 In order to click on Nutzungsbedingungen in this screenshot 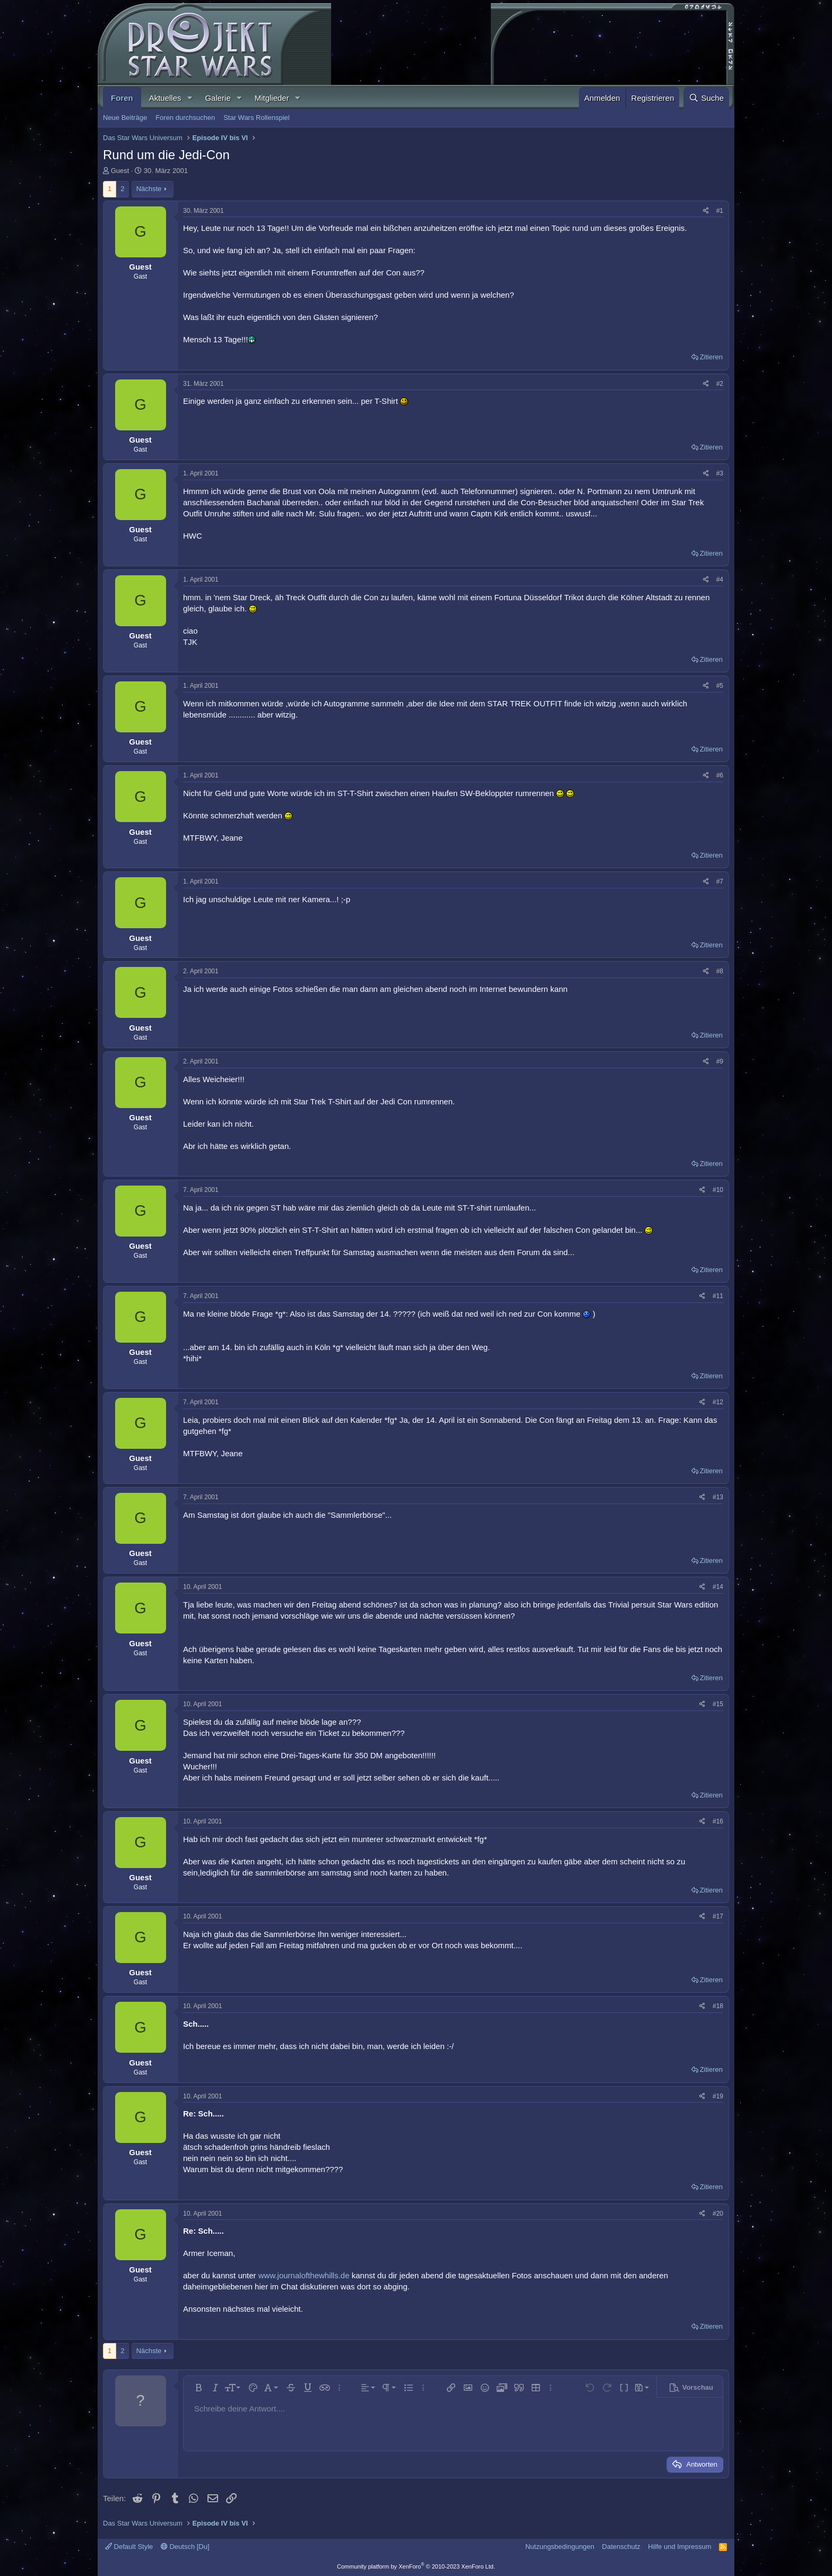, I will do `click(559, 2547)`.